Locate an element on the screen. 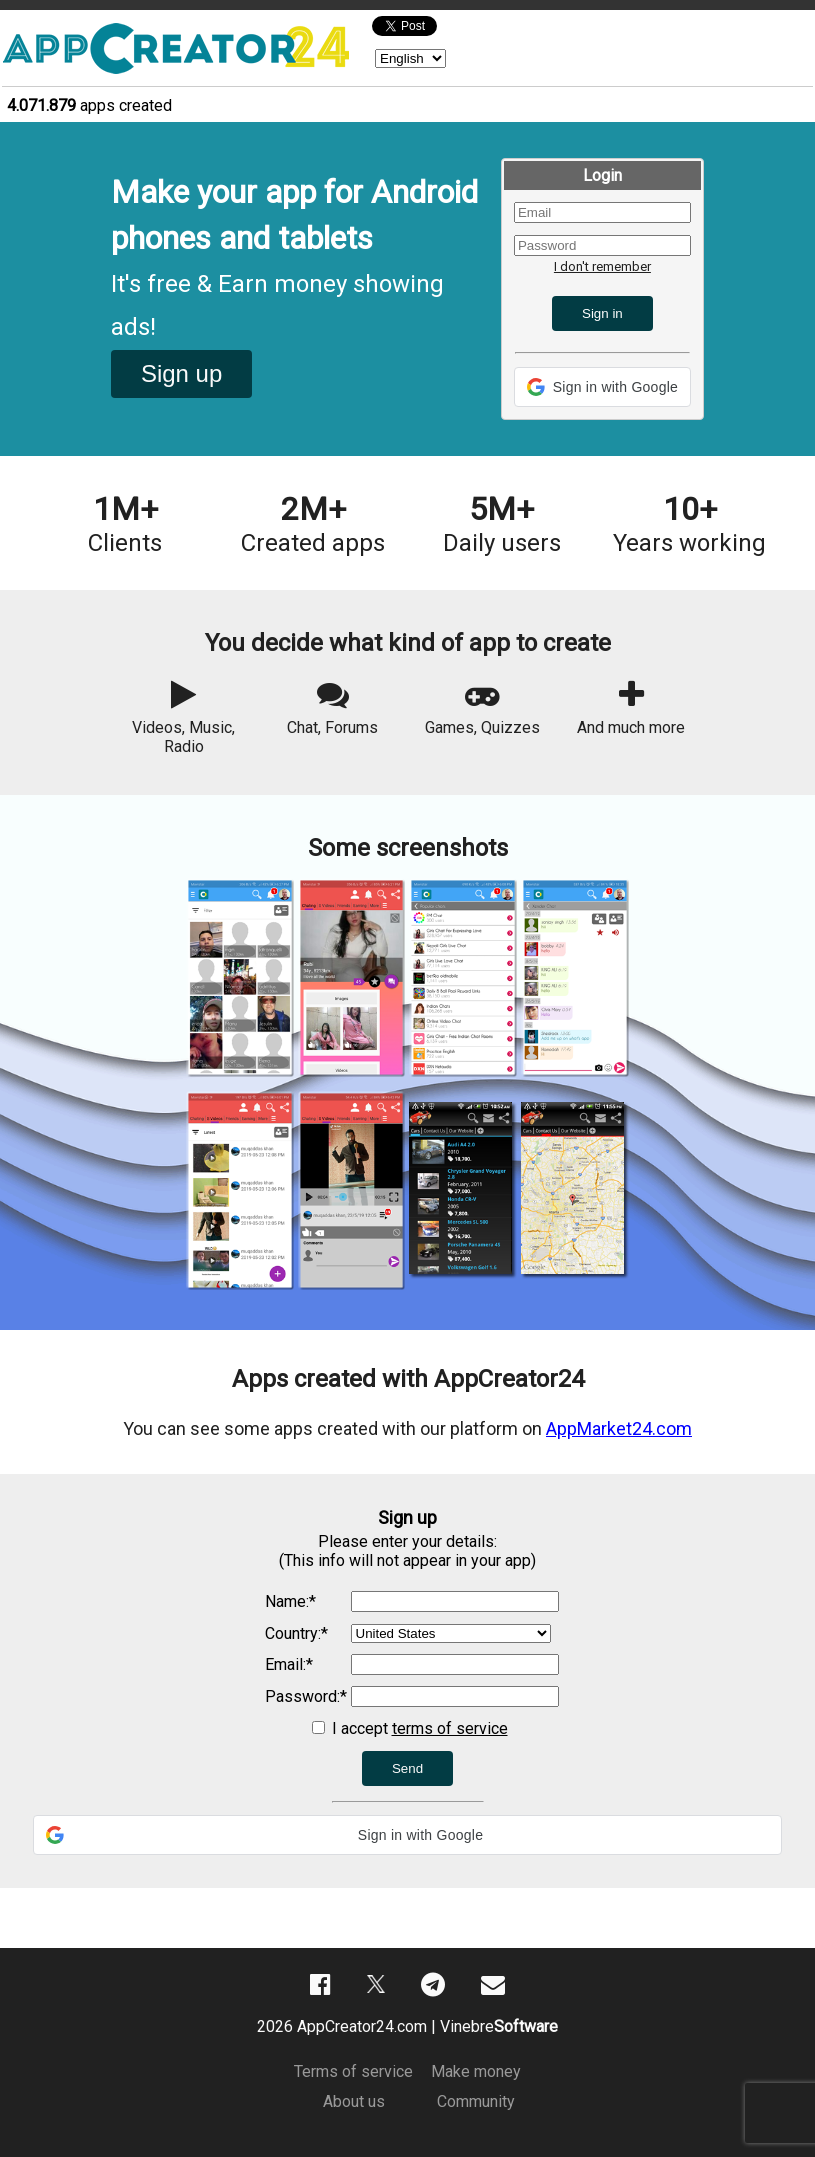  Country:* is located at coordinates (296, 1633).